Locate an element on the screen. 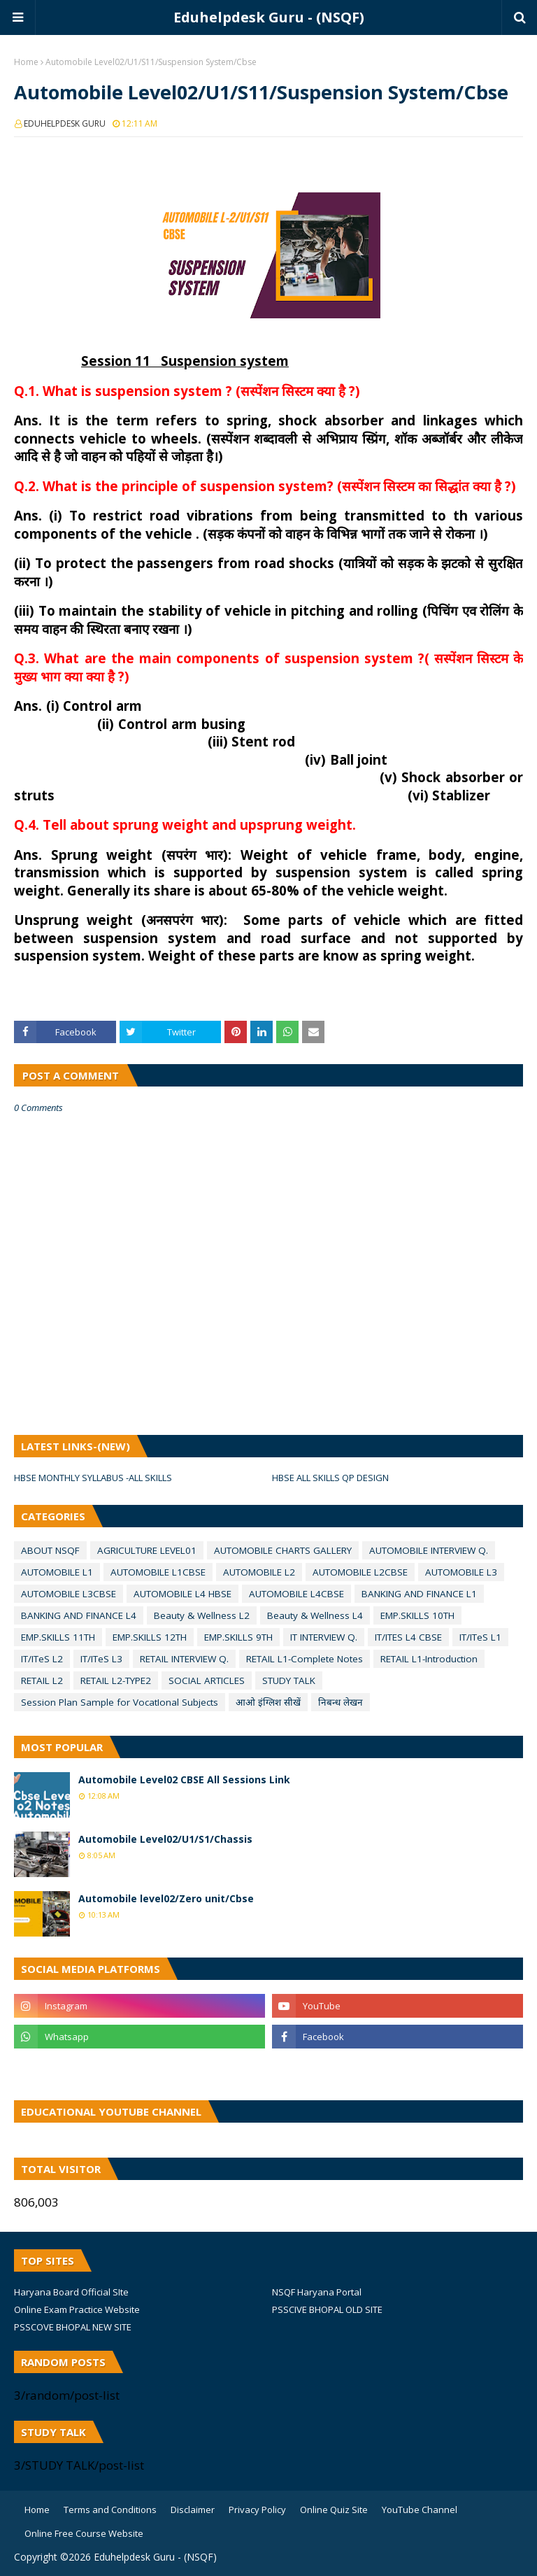 The image size is (537, 2576). निबन्ध लेखन is located at coordinates (340, 1702).